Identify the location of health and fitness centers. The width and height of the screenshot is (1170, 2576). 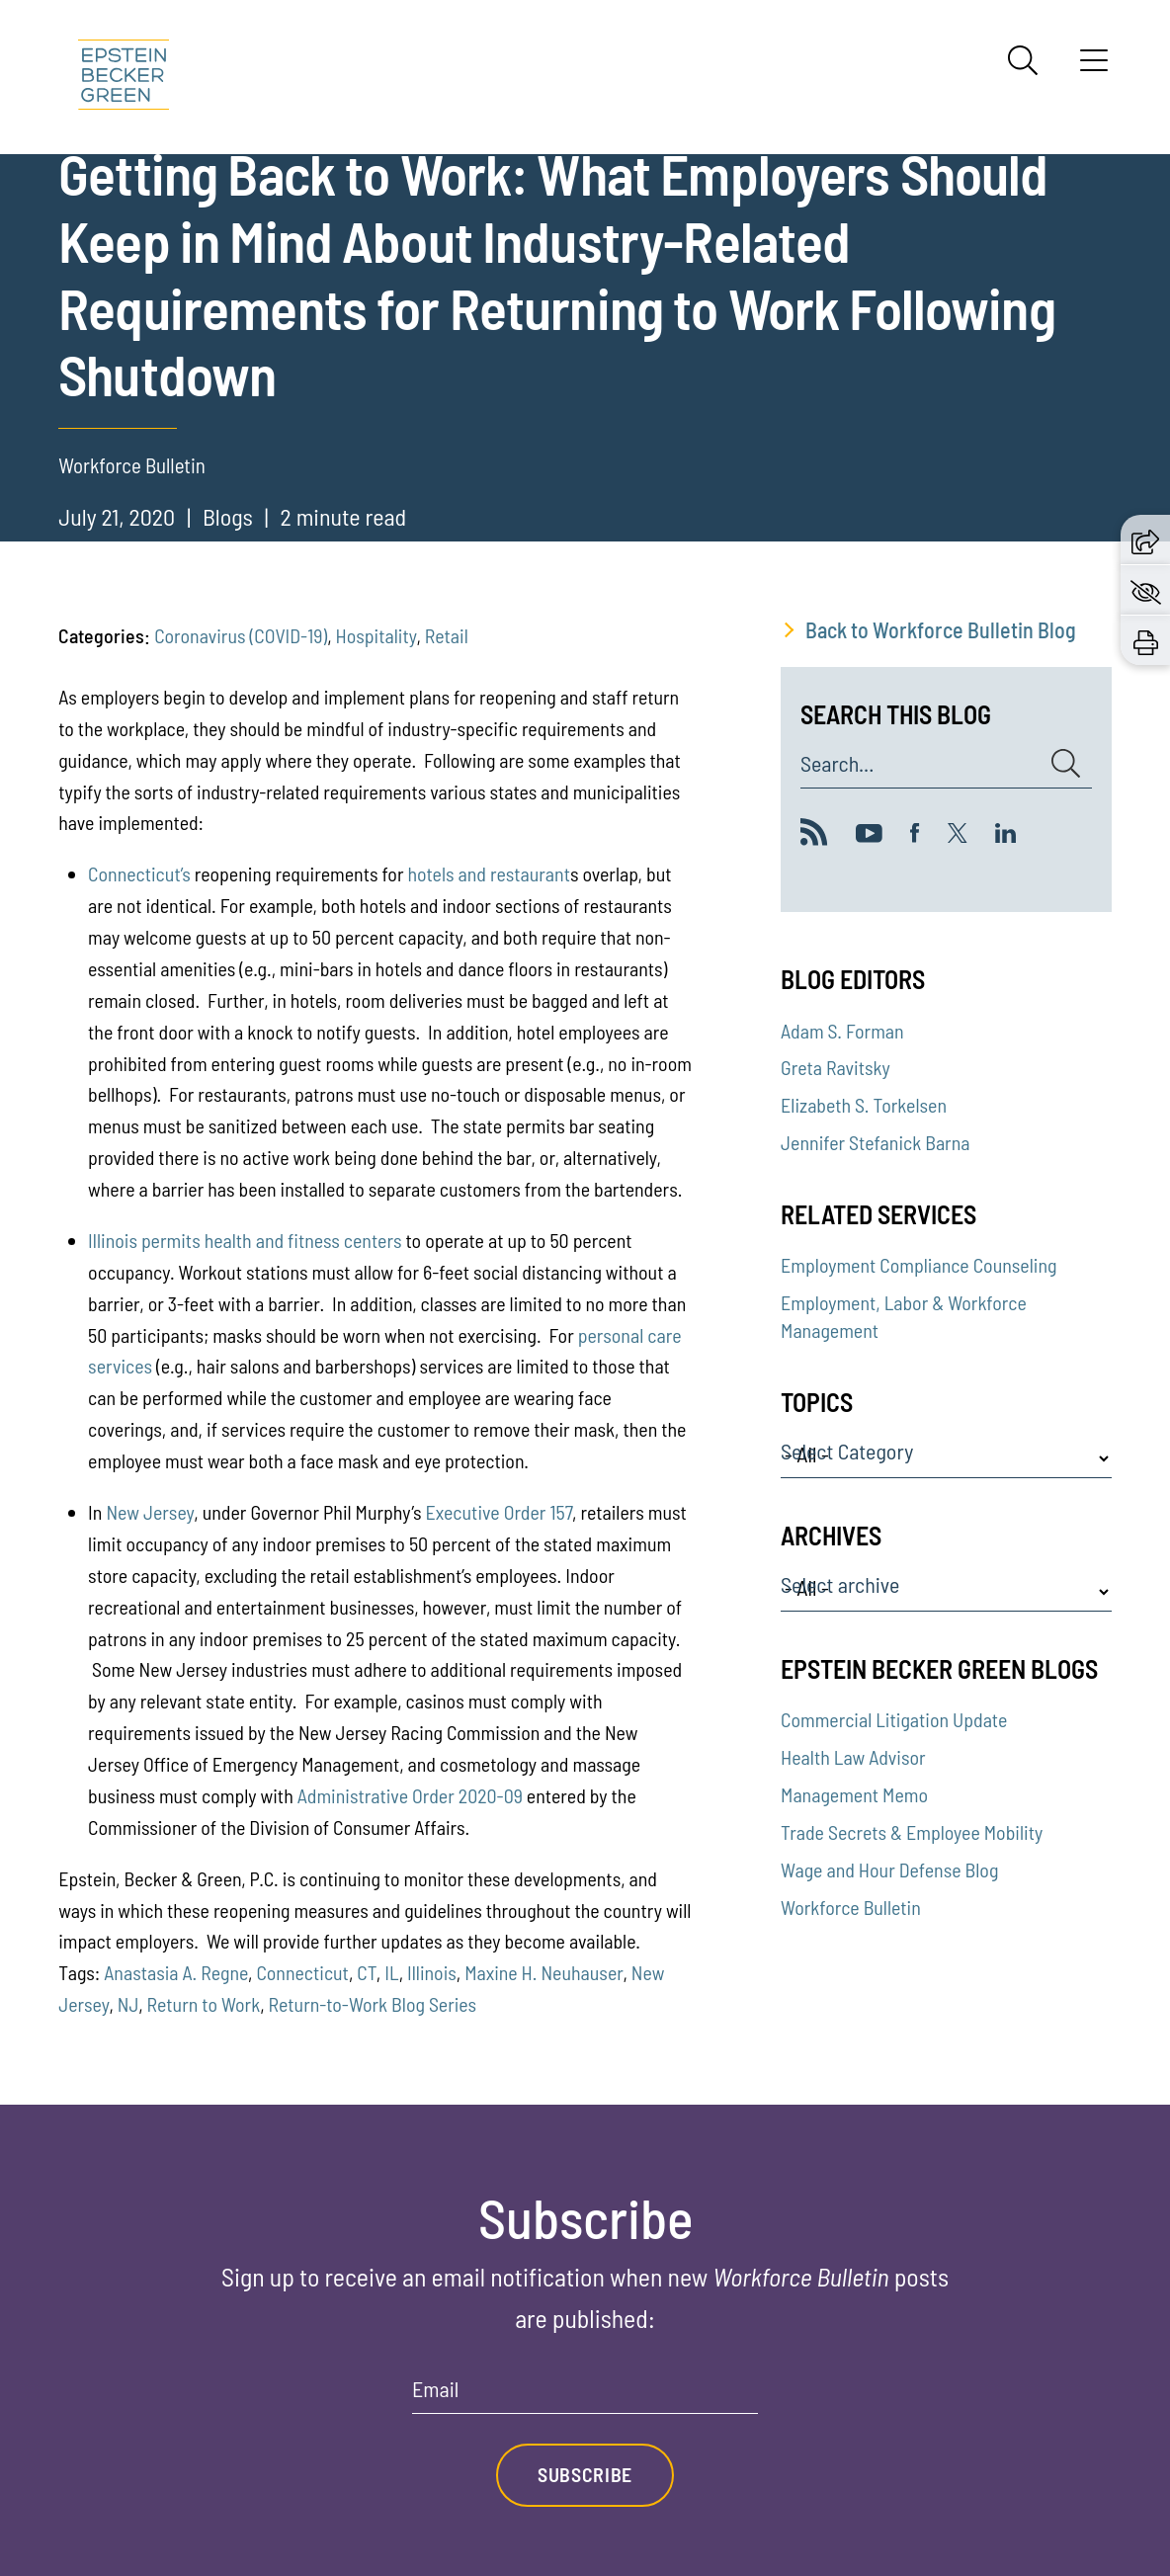
(303, 1240).